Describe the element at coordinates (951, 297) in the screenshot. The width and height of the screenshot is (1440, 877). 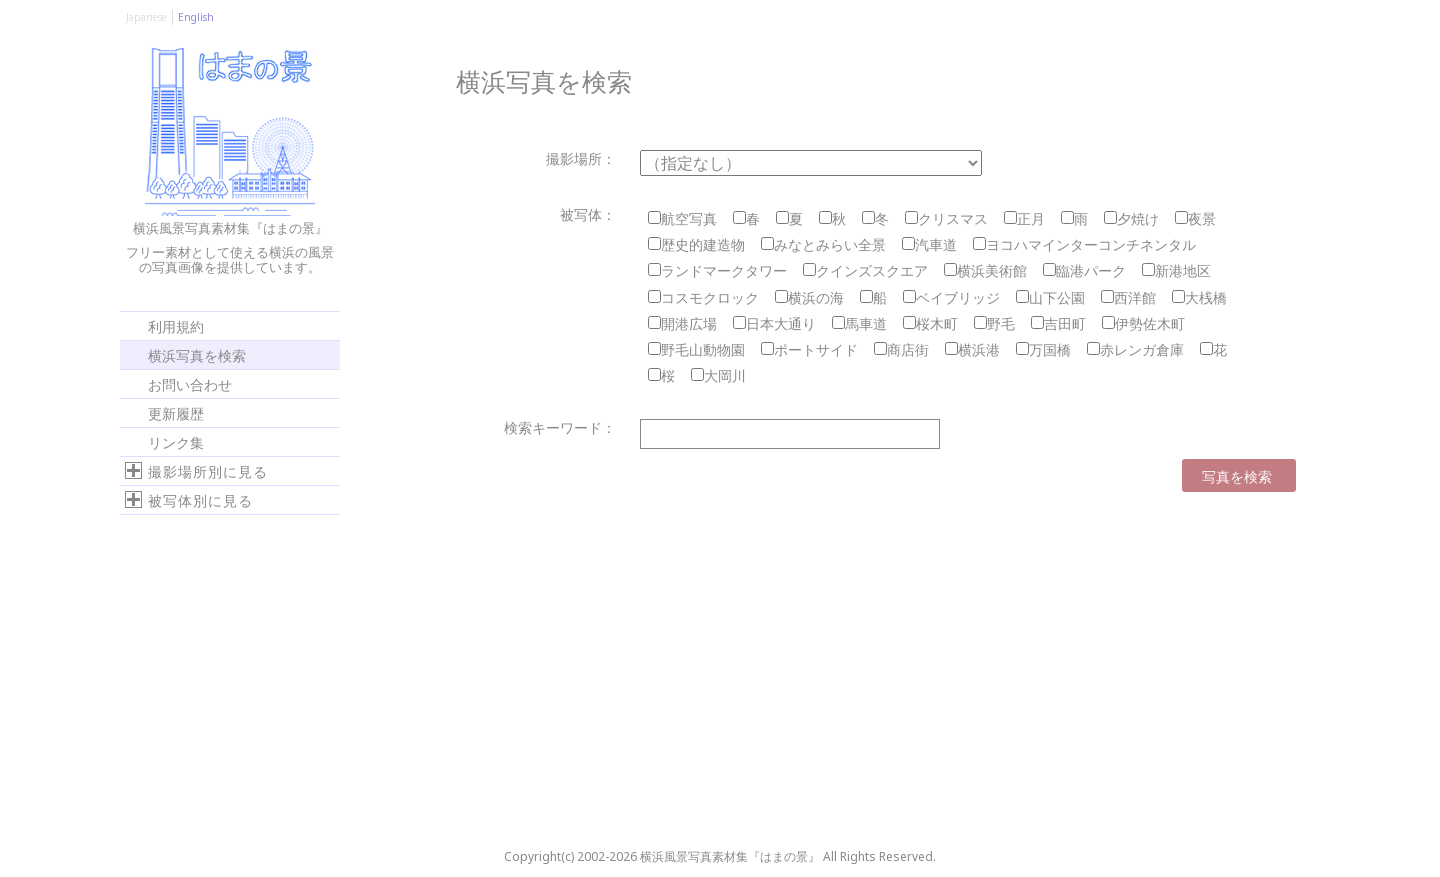
I see `ベイブリッジ` at that location.